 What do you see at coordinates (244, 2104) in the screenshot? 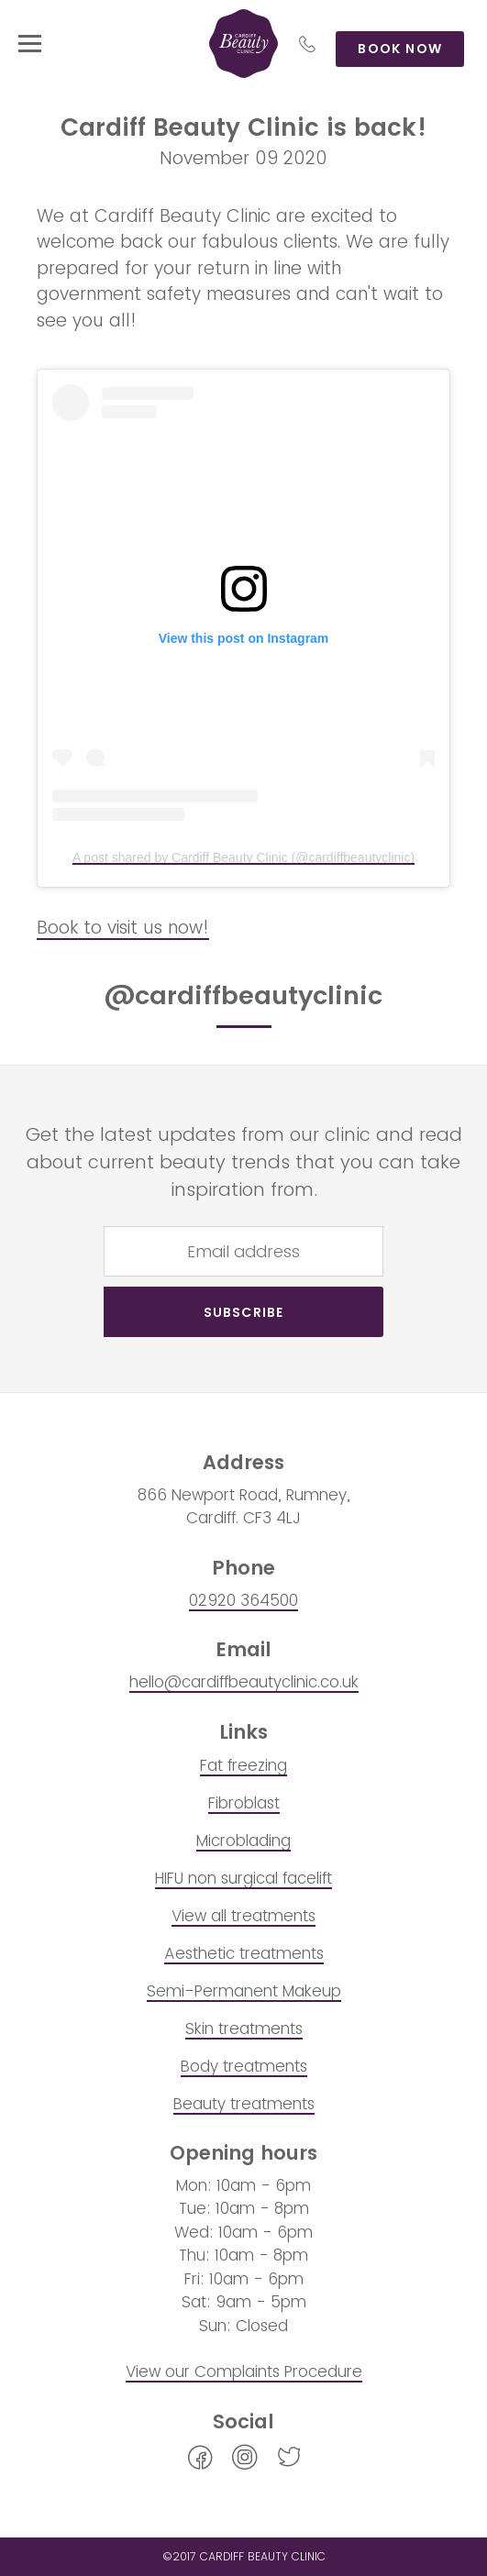
I see `Beauty treatments` at bounding box center [244, 2104].